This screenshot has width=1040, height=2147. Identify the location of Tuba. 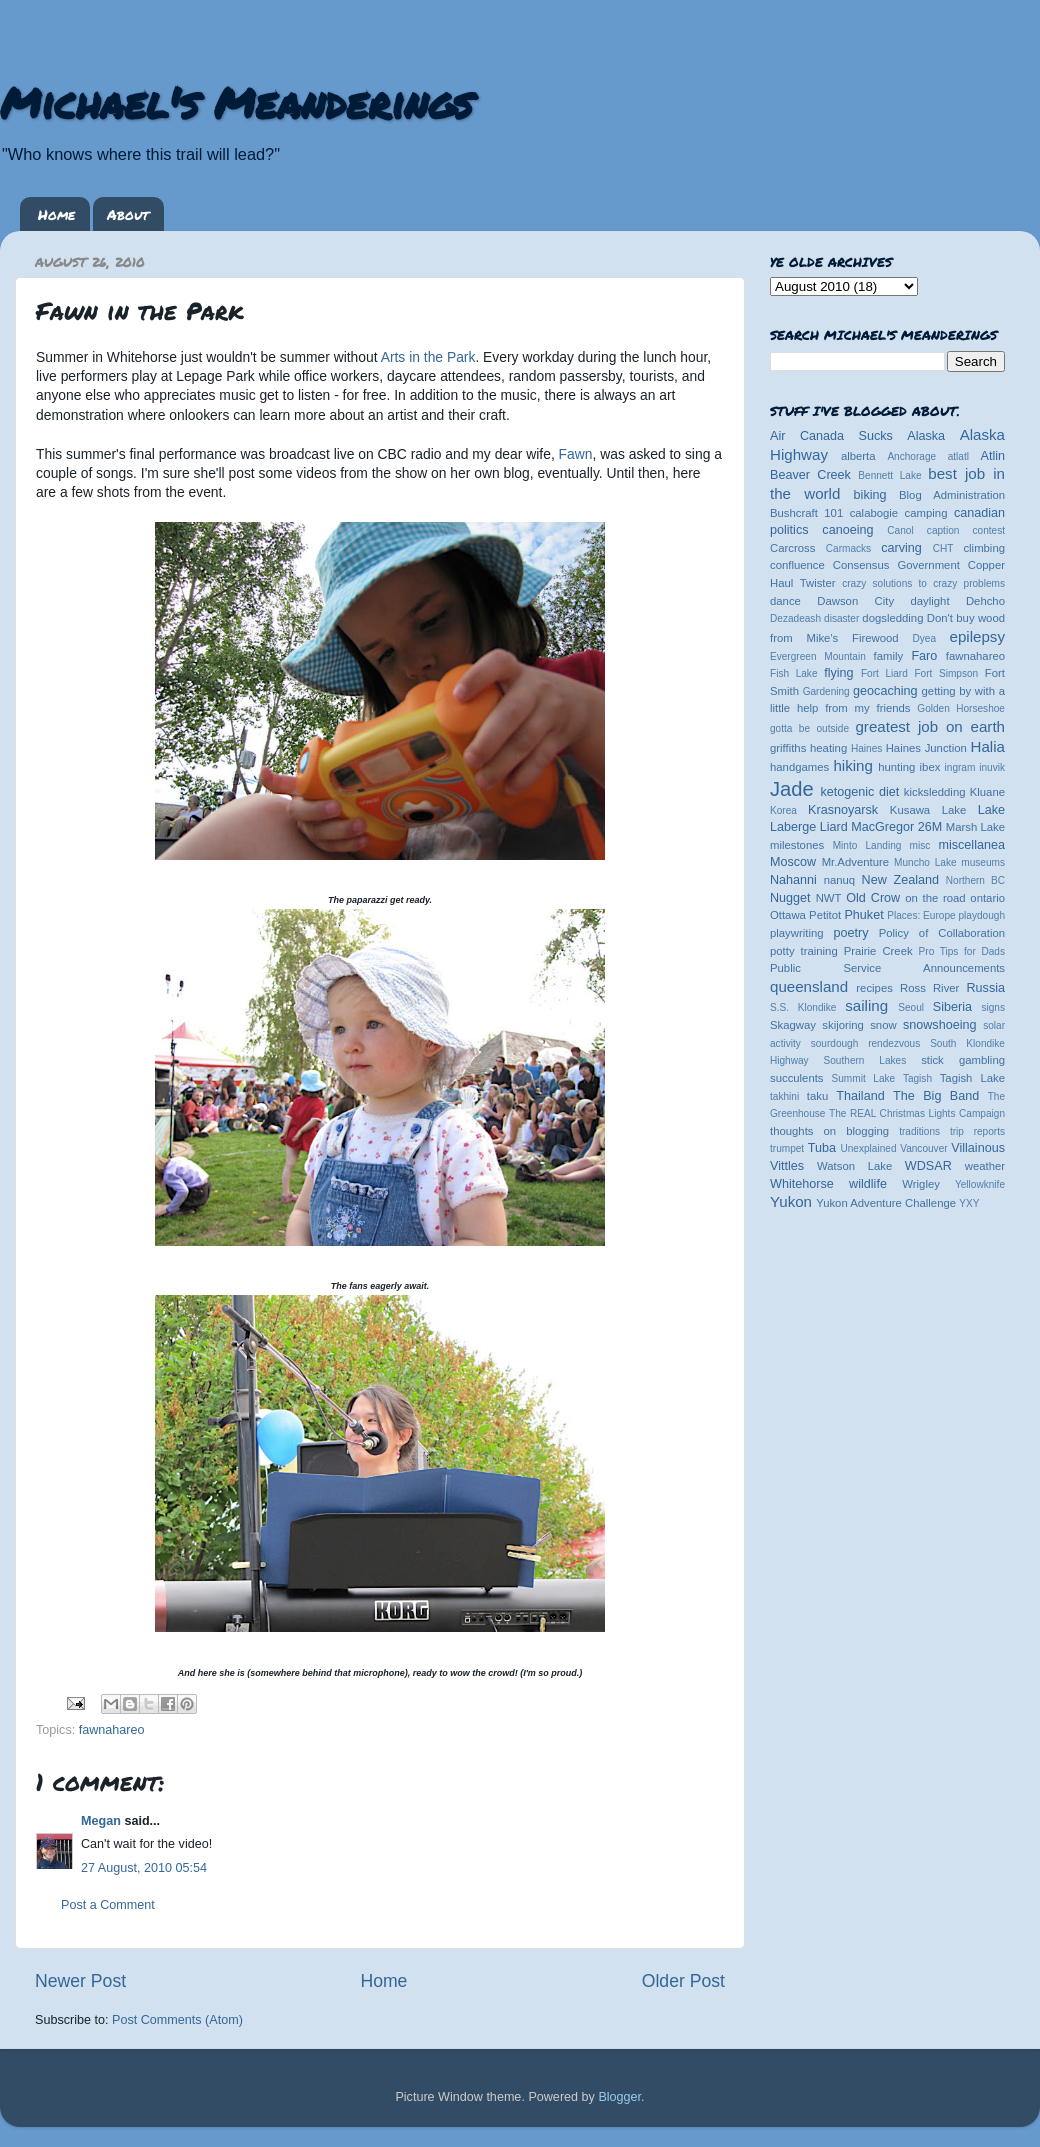
(822, 1148).